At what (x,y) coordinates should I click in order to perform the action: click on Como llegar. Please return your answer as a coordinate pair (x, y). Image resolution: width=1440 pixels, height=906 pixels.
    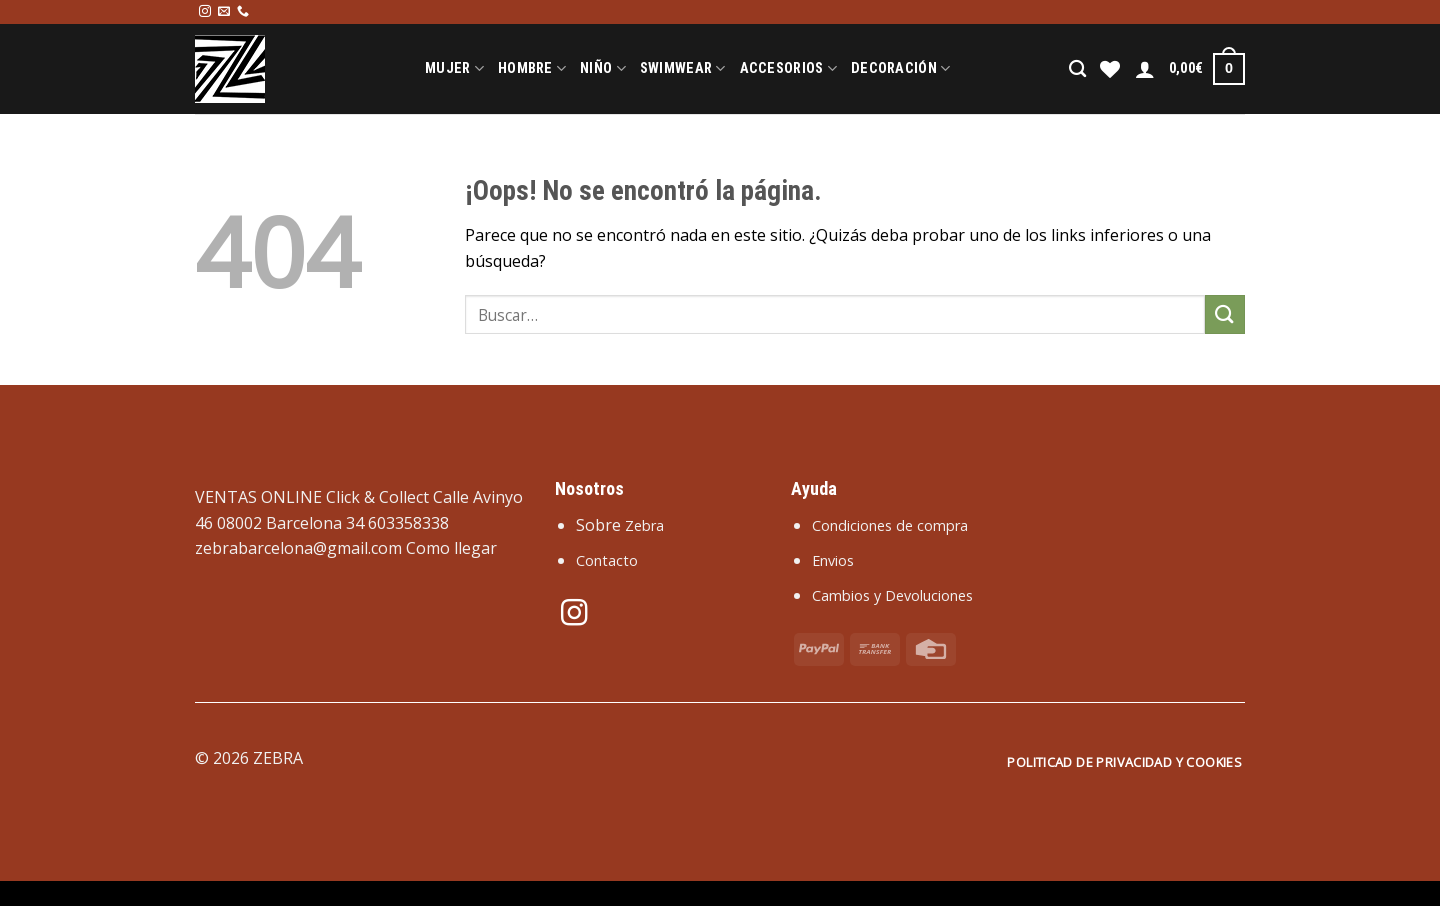
    Looking at the image, I should click on (451, 548).